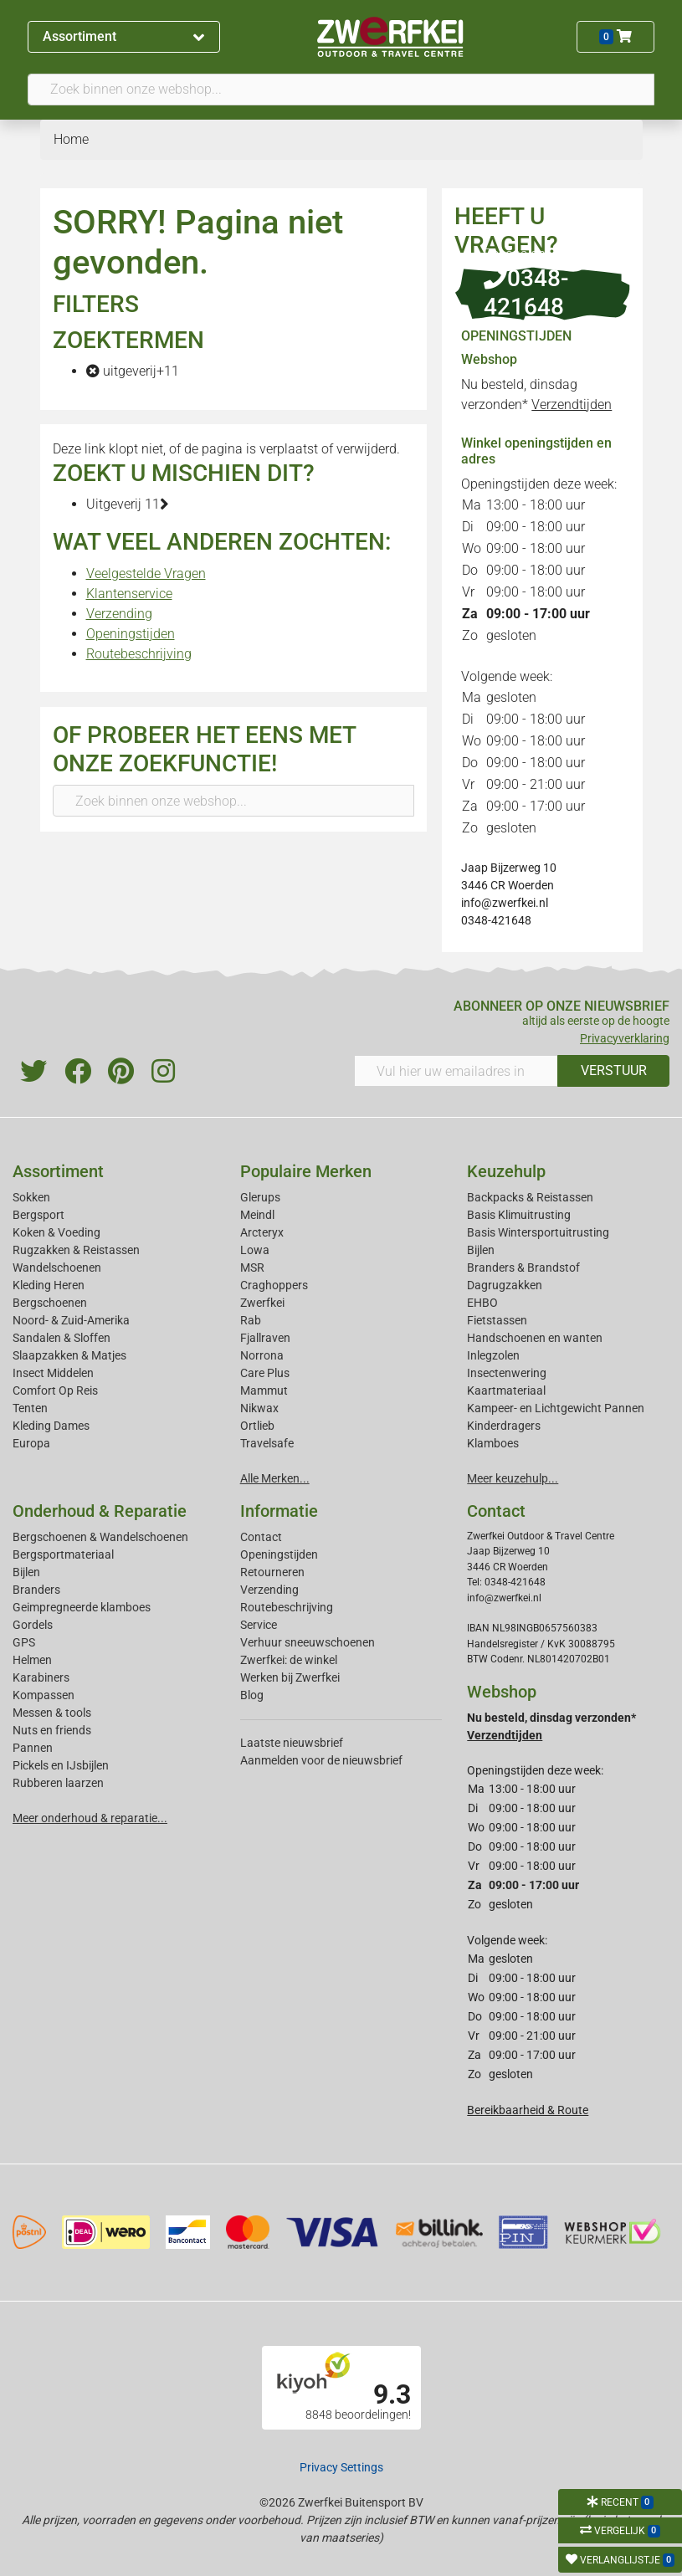 Image resolution: width=682 pixels, height=2576 pixels. Describe the element at coordinates (24, 1642) in the screenshot. I see `GPS` at that location.